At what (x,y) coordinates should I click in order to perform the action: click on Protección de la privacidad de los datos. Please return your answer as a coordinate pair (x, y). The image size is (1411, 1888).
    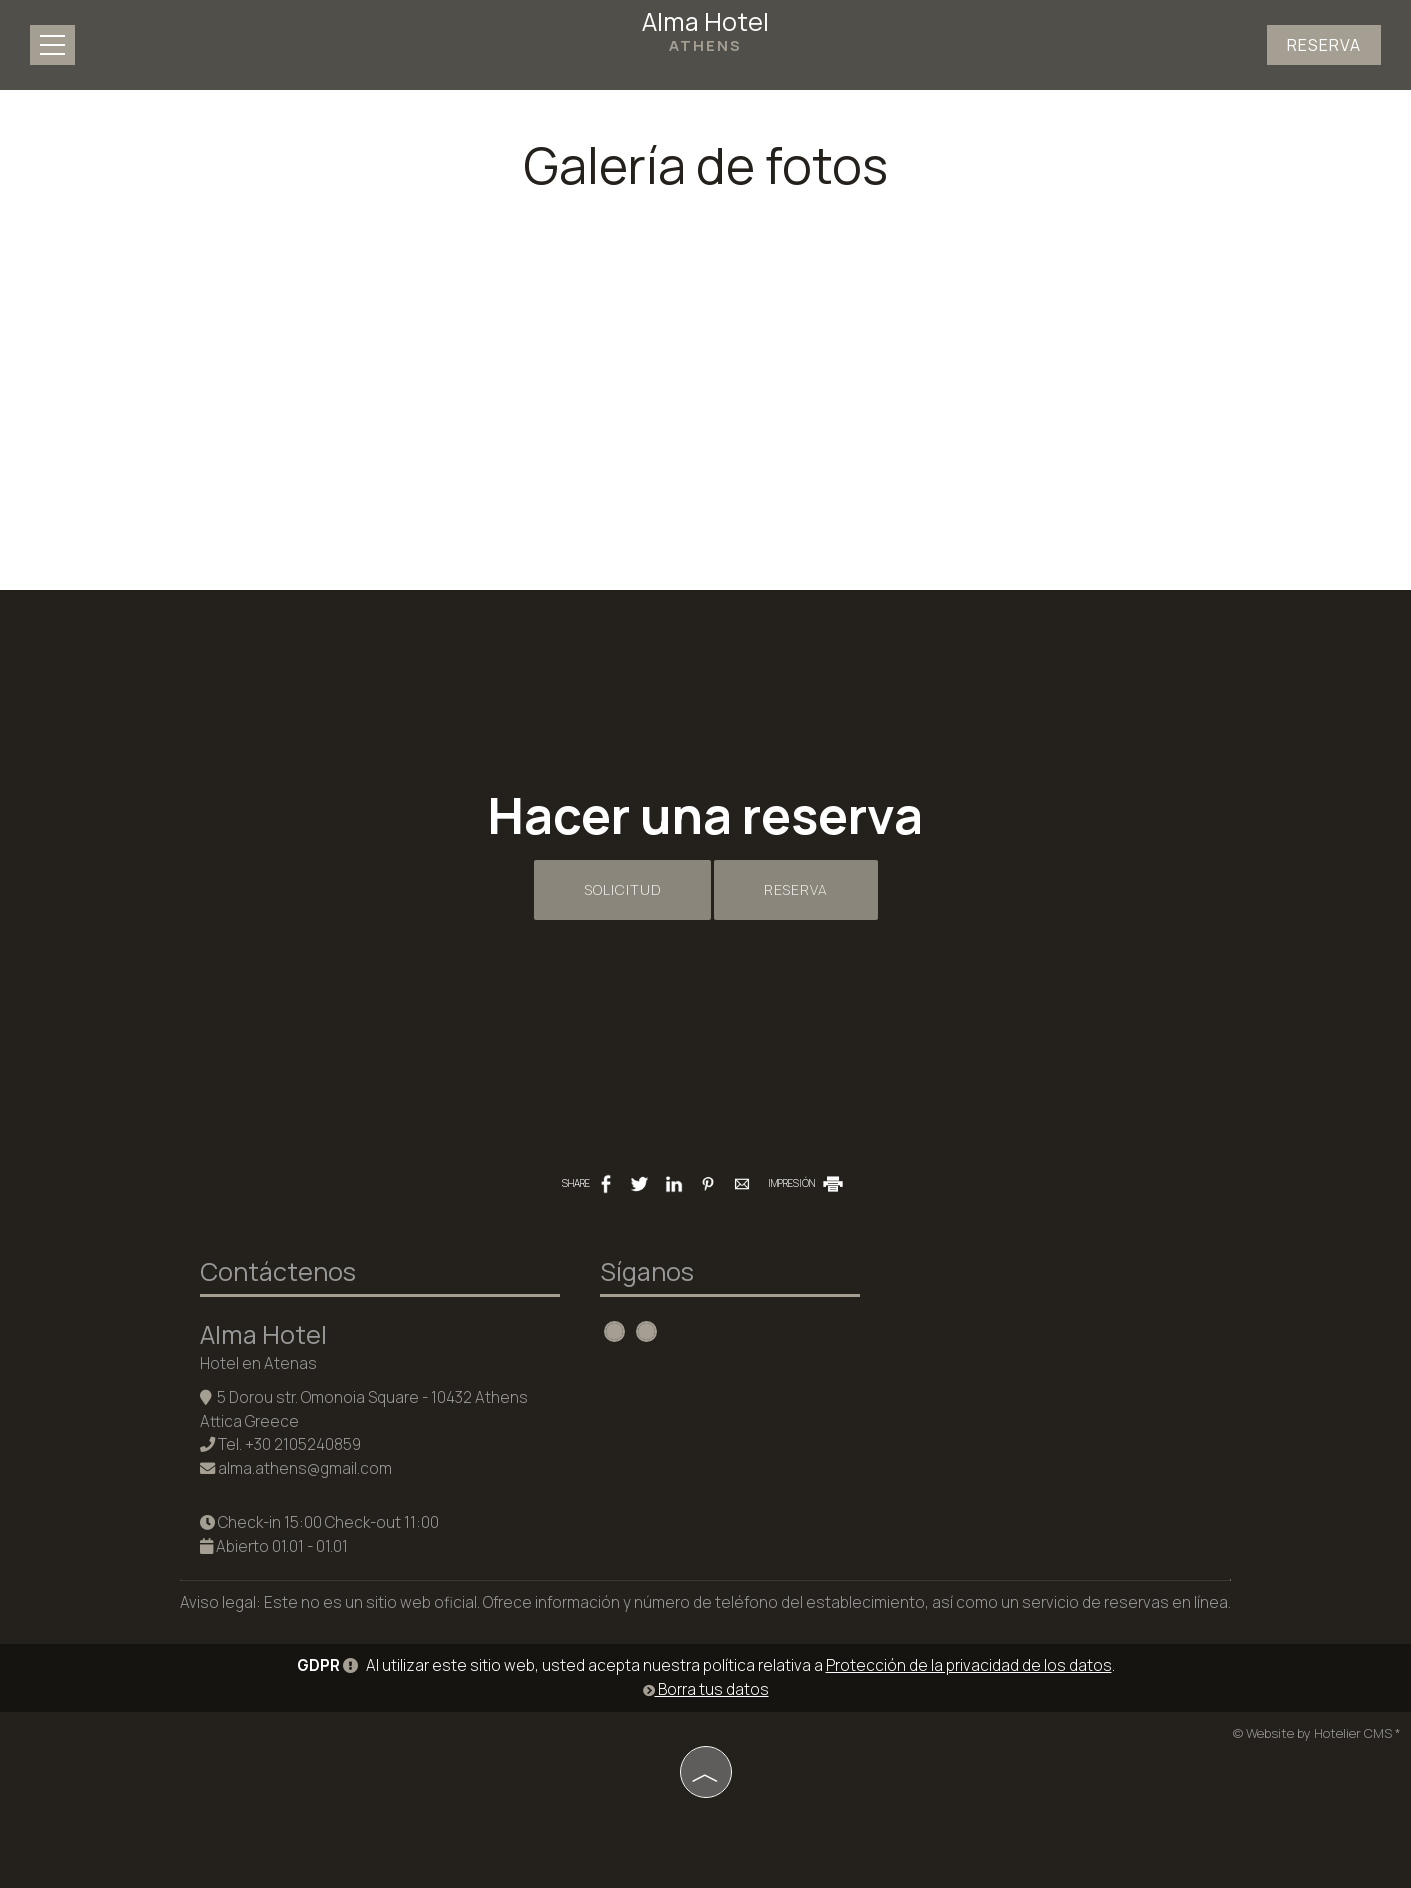
    Looking at the image, I should click on (969, 1665).